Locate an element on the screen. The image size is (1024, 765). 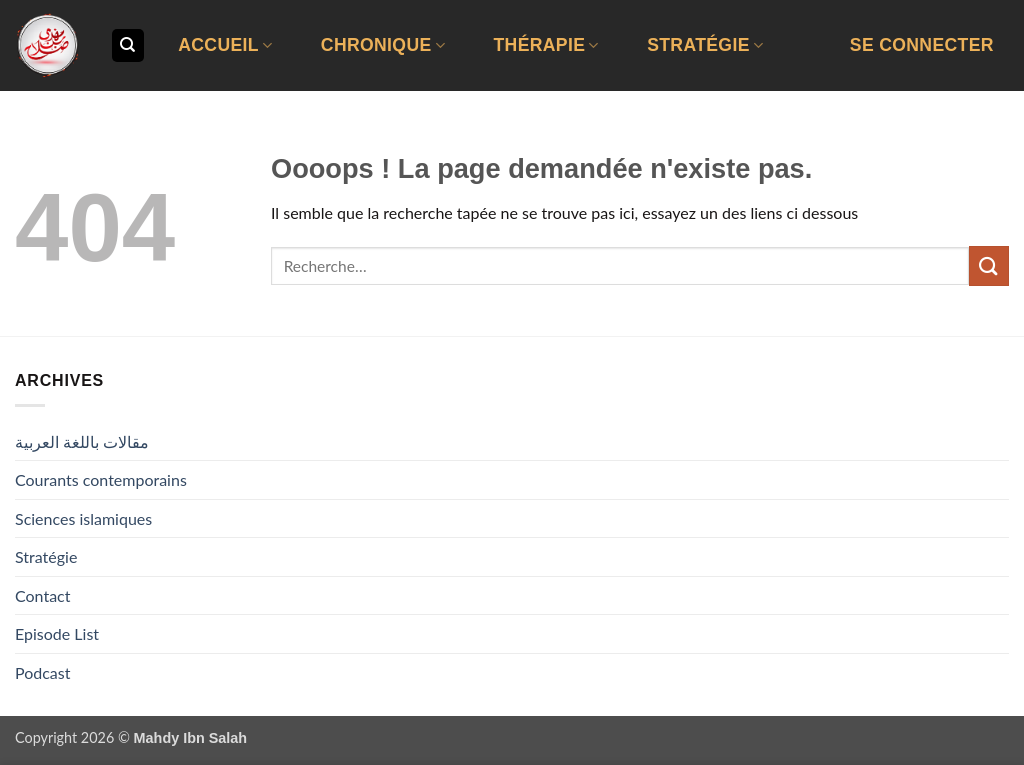
Sciences islamiques is located at coordinates (83, 518).